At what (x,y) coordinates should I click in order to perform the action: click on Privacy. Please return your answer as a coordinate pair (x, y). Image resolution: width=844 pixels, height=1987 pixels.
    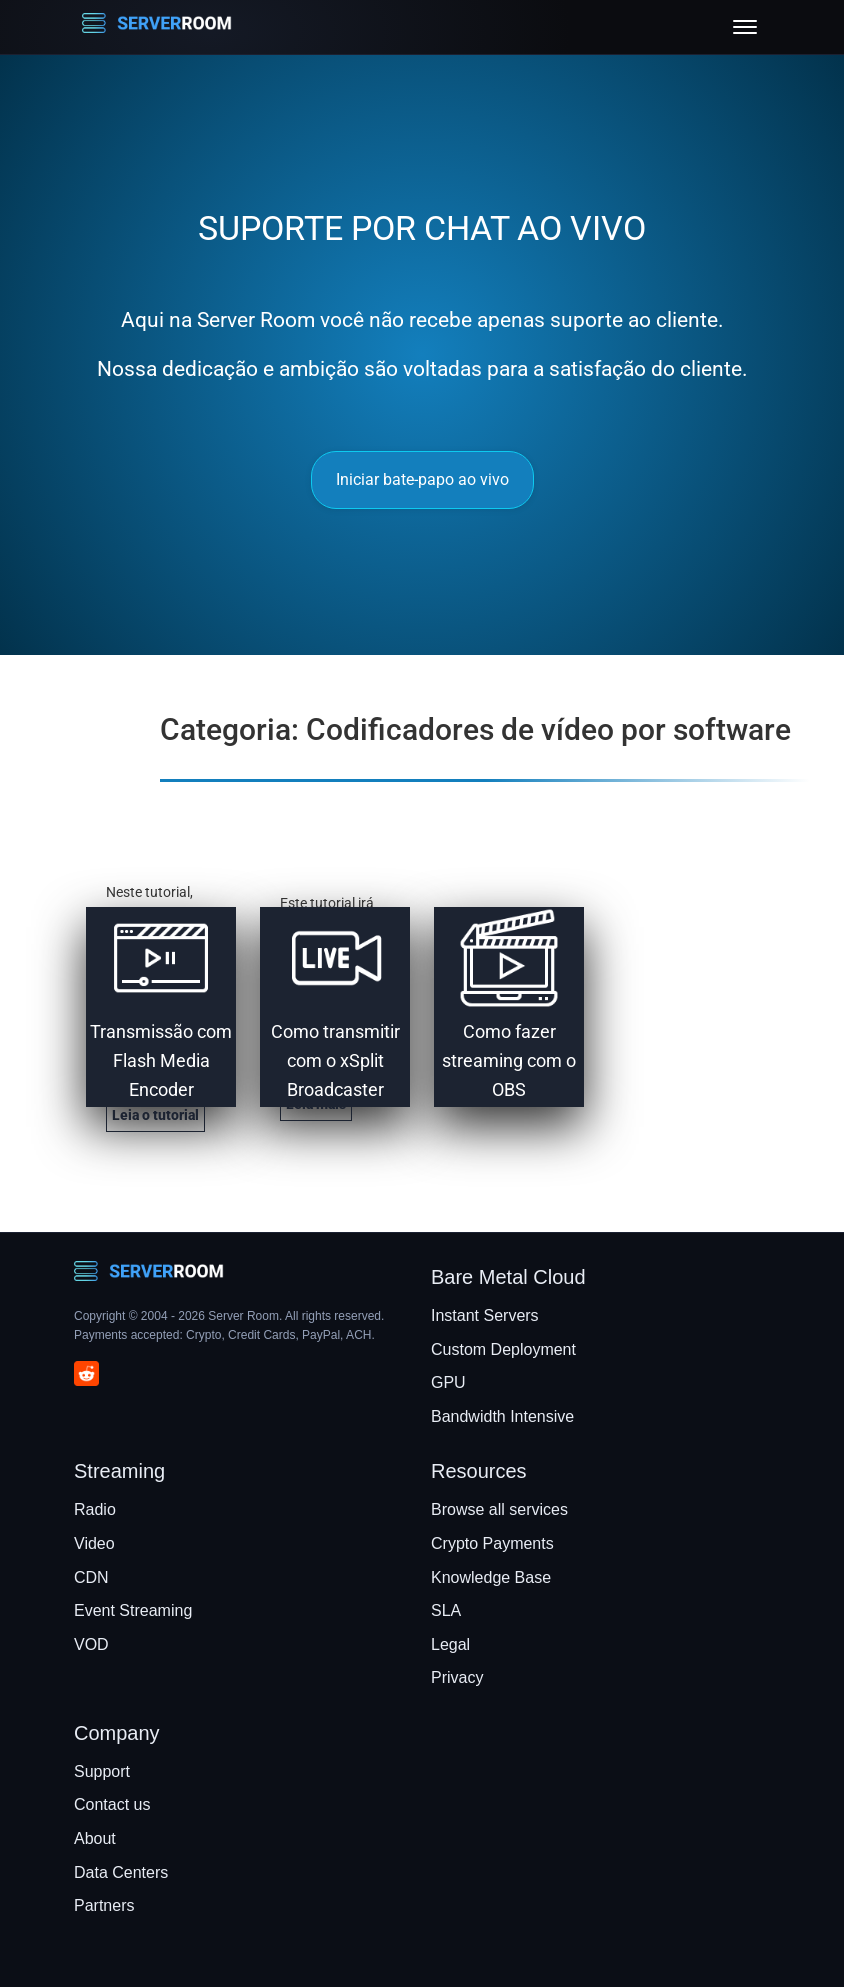
    Looking at the image, I should click on (457, 1677).